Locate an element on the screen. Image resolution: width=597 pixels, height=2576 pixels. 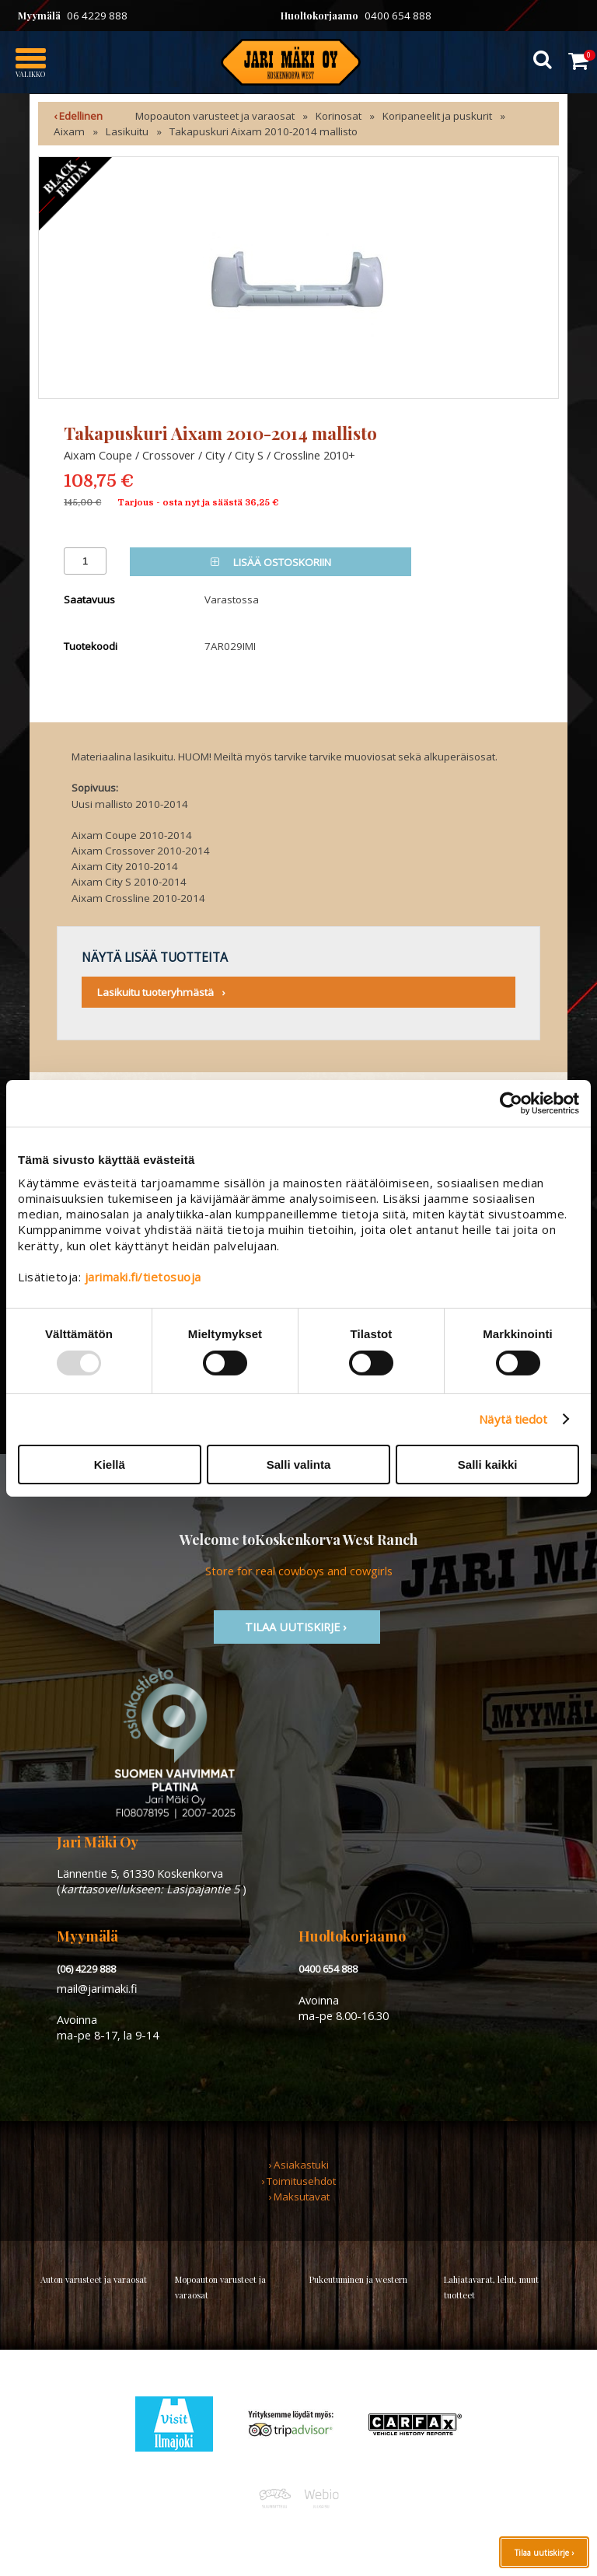
› Asiakastuki is located at coordinates (298, 2165).